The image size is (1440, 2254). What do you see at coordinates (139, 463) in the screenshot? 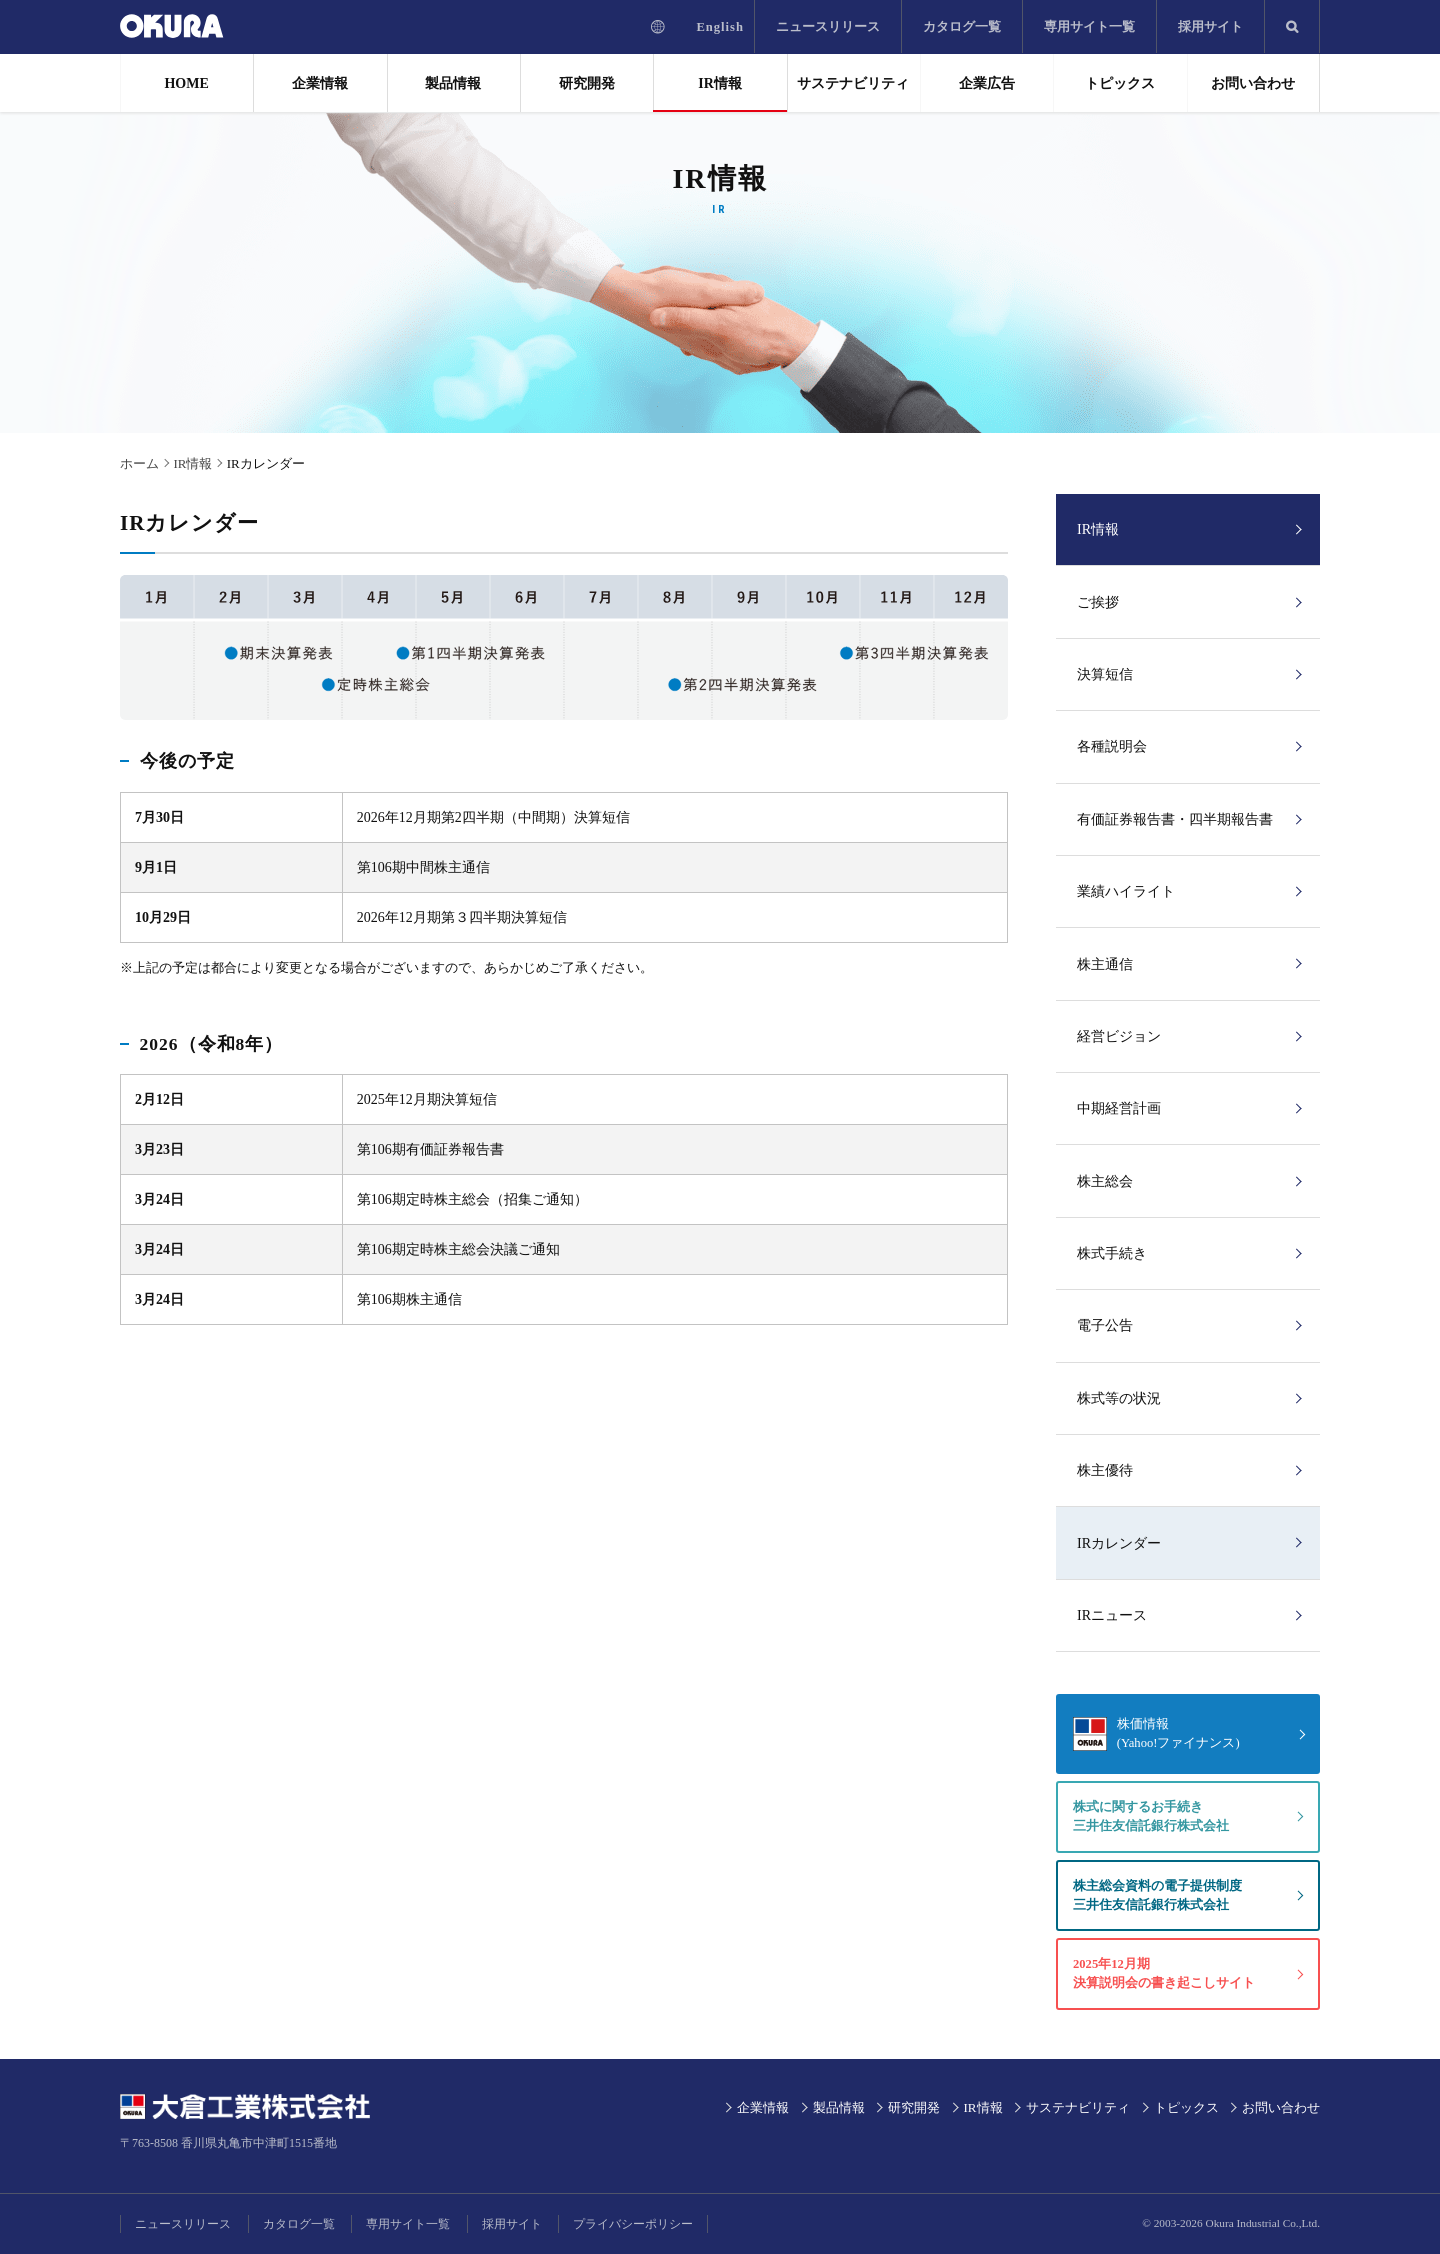
I see `ホーム` at bounding box center [139, 463].